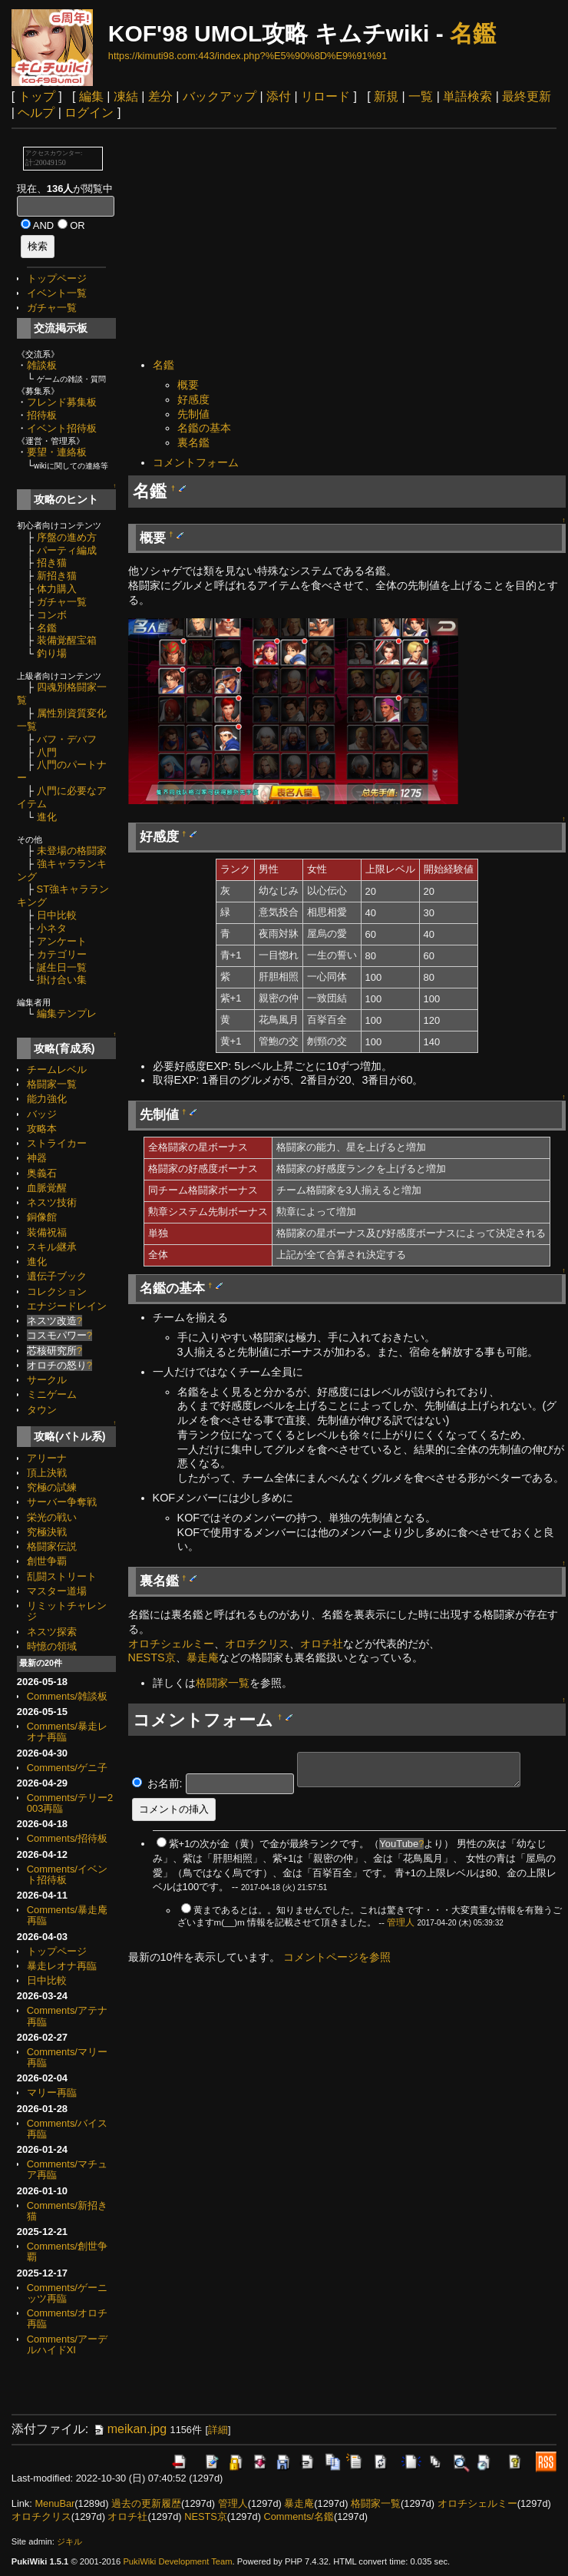 The width and height of the screenshot is (568, 2576). What do you see at coordinates (57, 1276) in the screenshot?
I see `遺伝子ブック` at bounding box center [57, 1276].